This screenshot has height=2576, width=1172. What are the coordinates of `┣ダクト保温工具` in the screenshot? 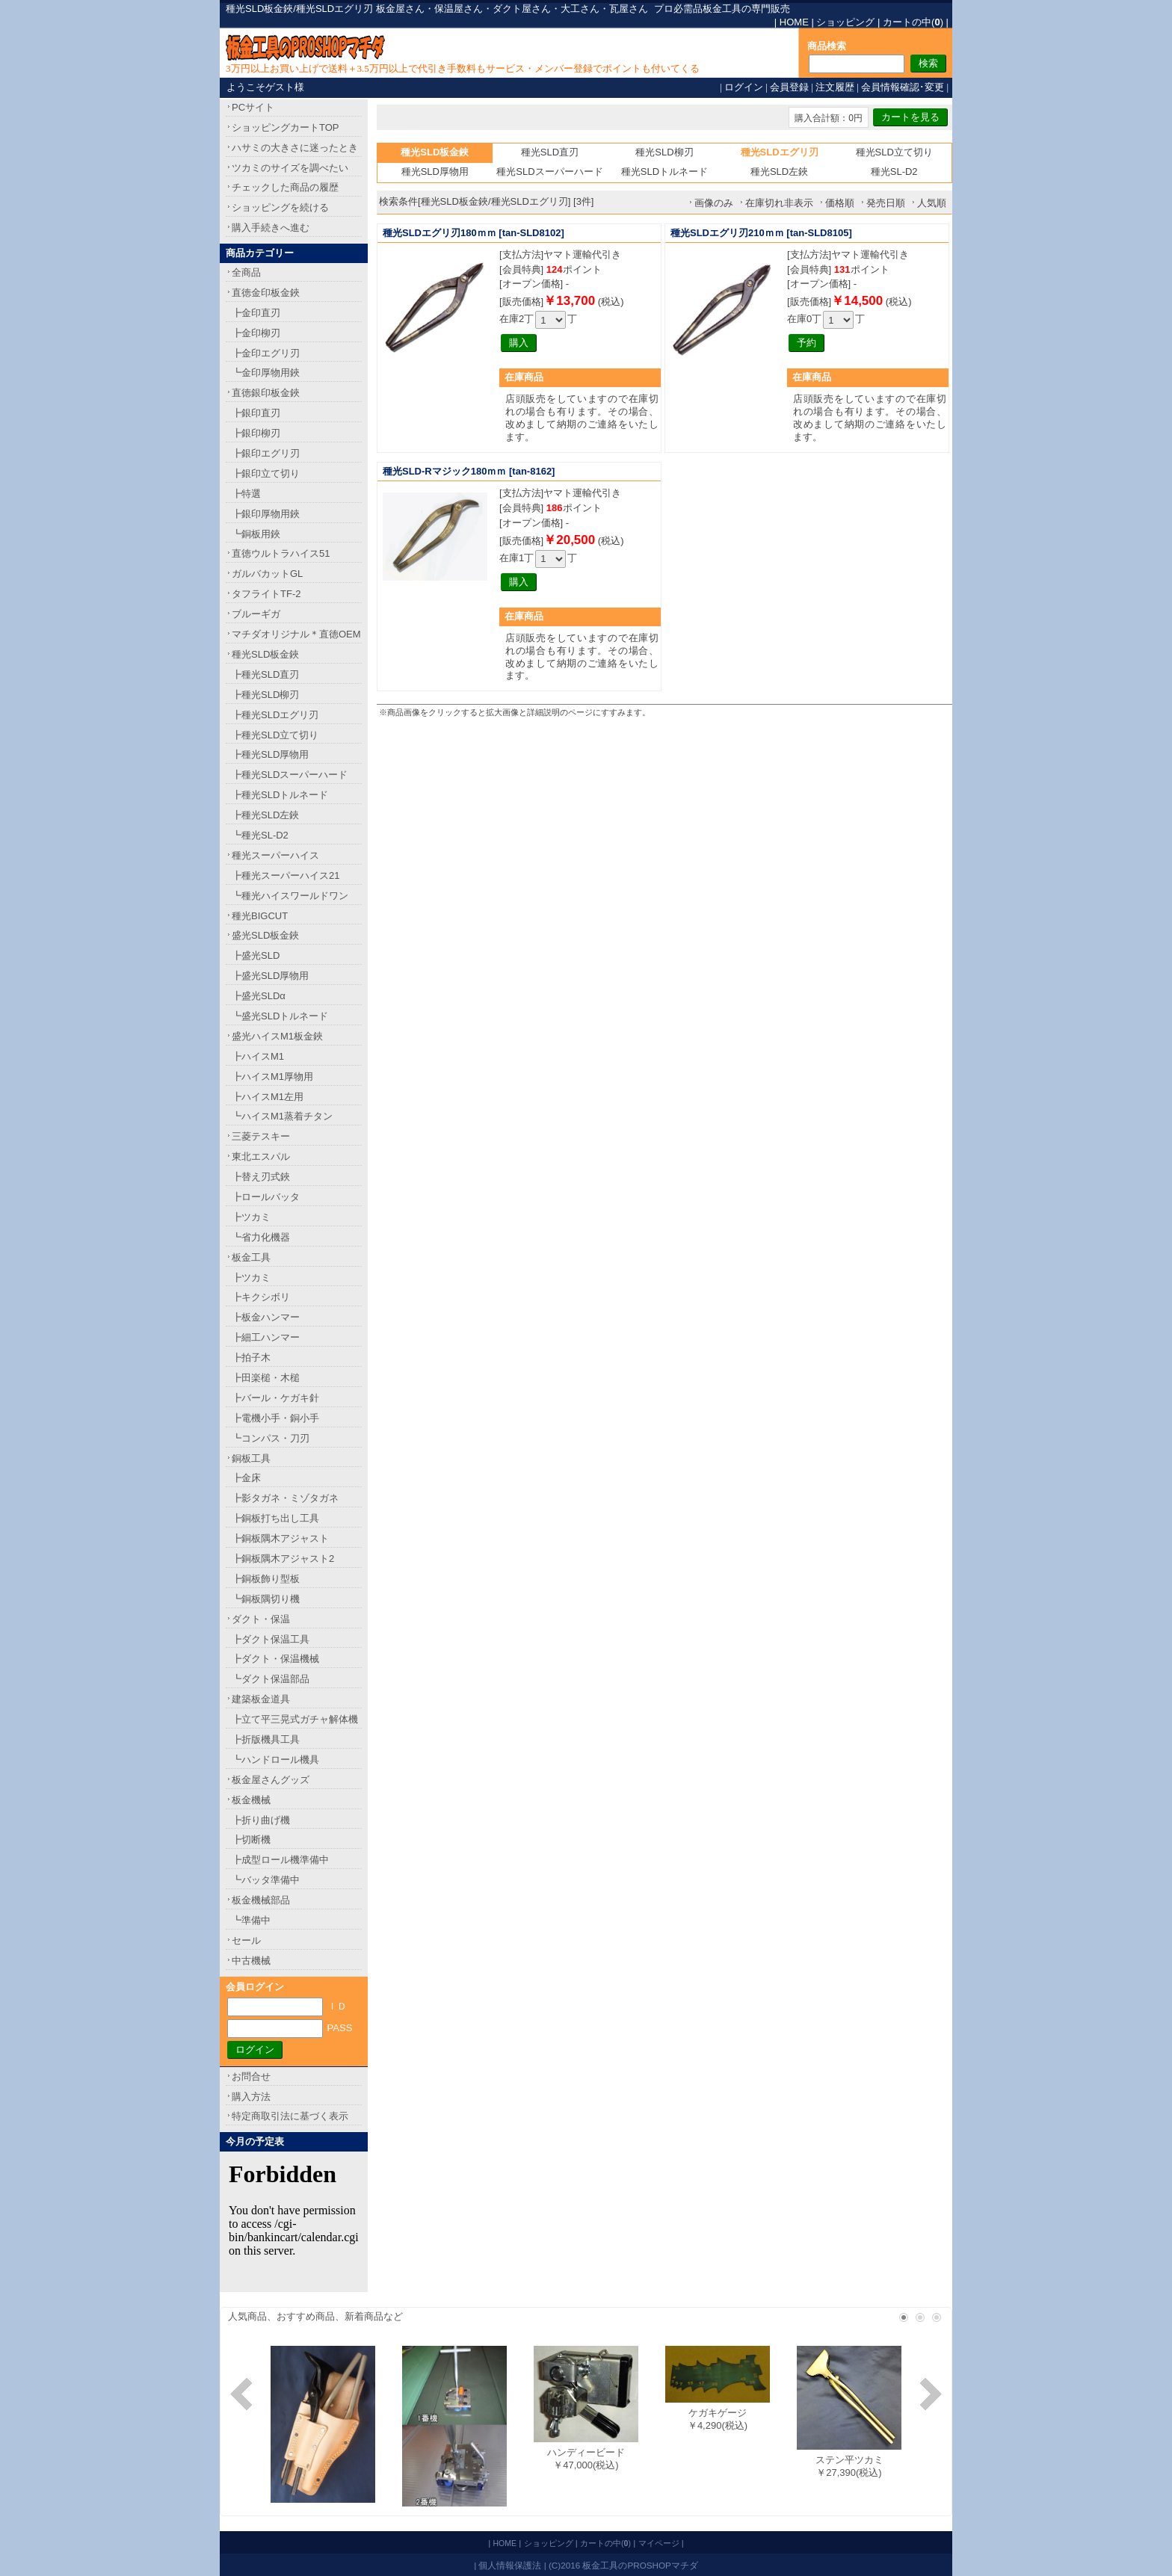 It's located at (270, 1639).